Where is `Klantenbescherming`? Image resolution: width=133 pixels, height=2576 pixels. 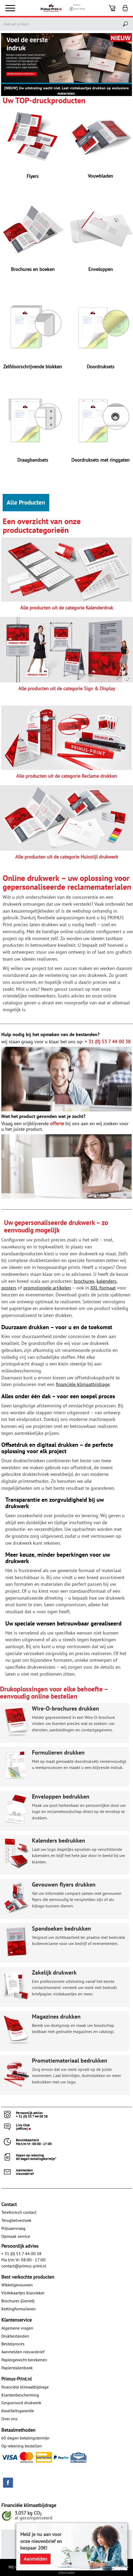 Klantenbescherming is located at coordinates (20, 2395).